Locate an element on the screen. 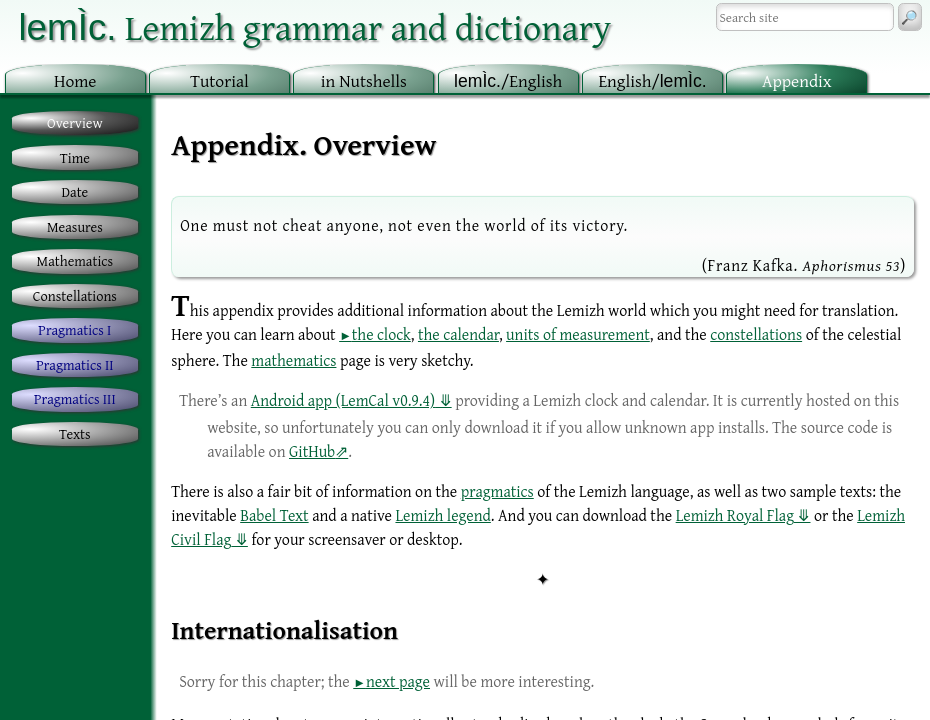 The width and height of the screenshot is (930, 720). GitHub is located at coordinates (312, 451).